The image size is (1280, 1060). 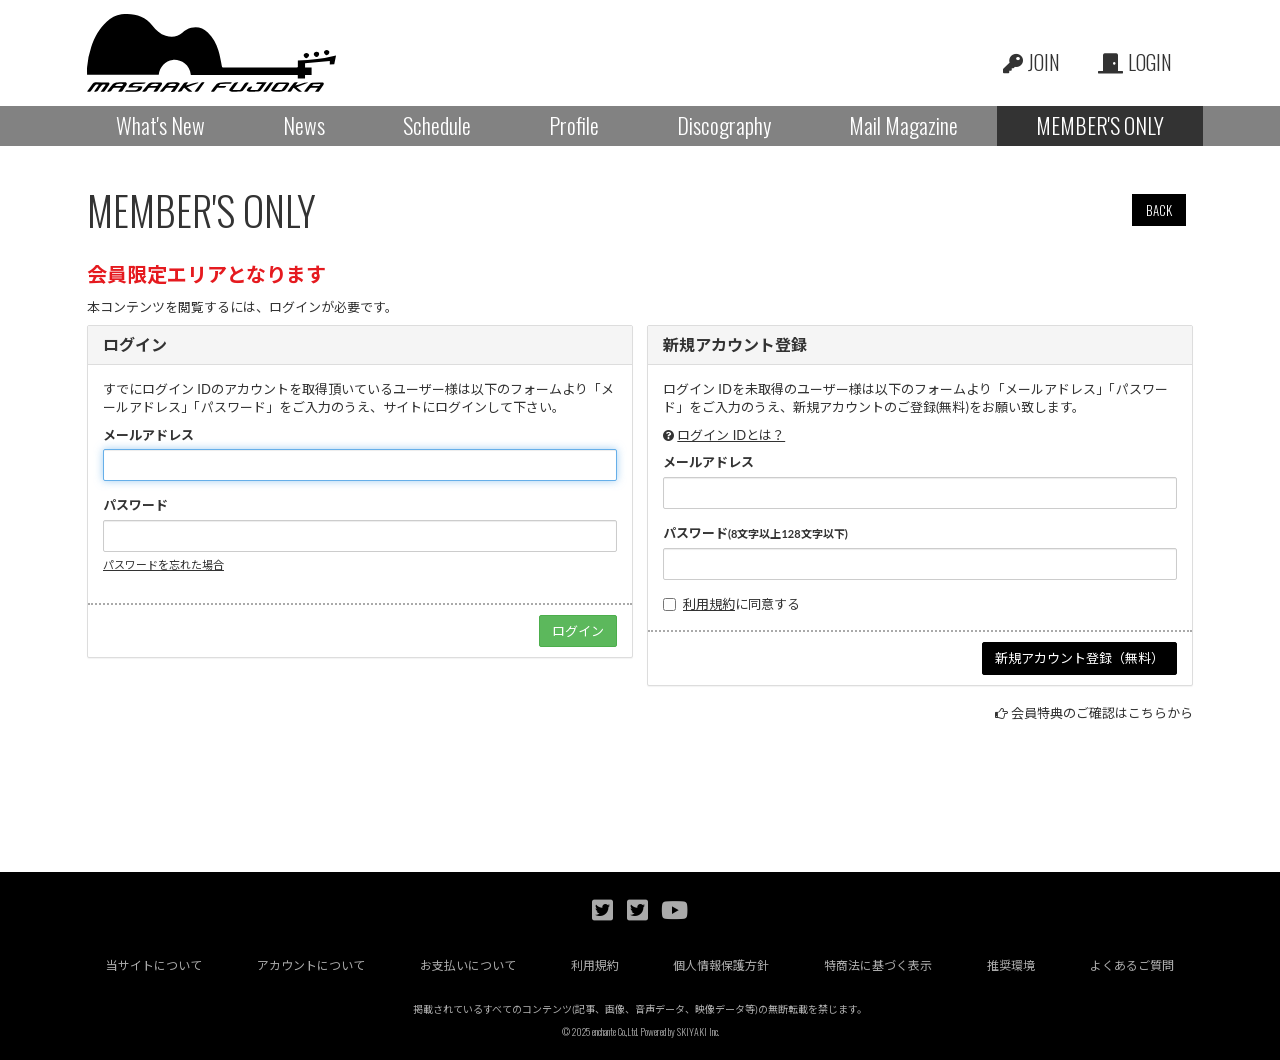 What do you see at coordinates (731, 435) in the screenshot?
I see `ログイン IDとは？` at bounding box center [731, 435].